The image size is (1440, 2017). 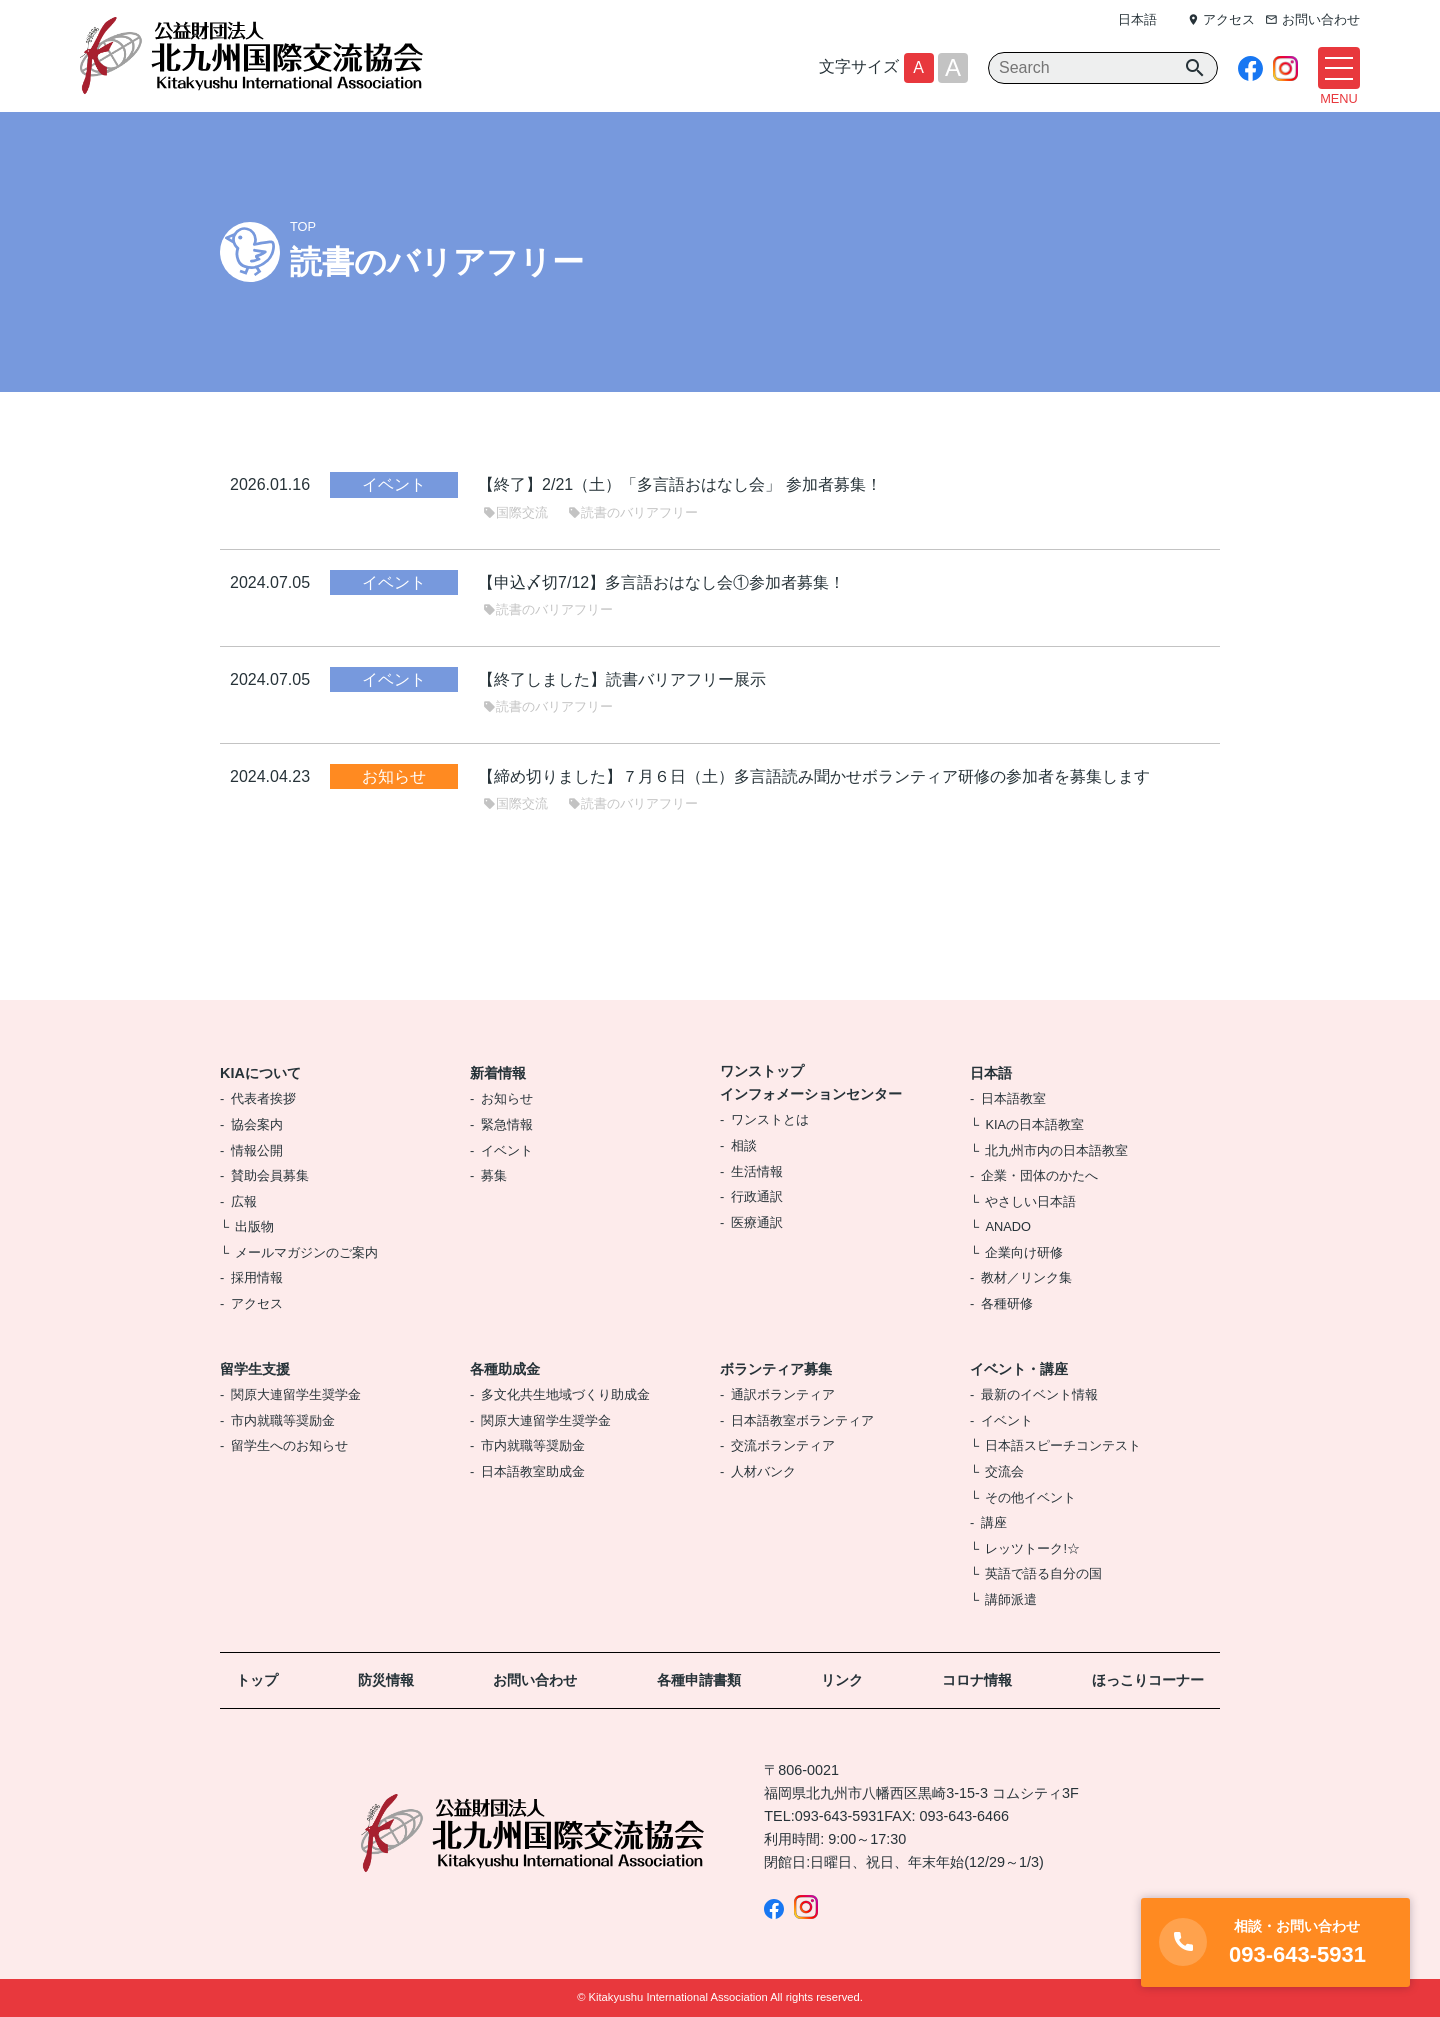 I want to click on 企業向け研修, so click(x=1024, y=1252).